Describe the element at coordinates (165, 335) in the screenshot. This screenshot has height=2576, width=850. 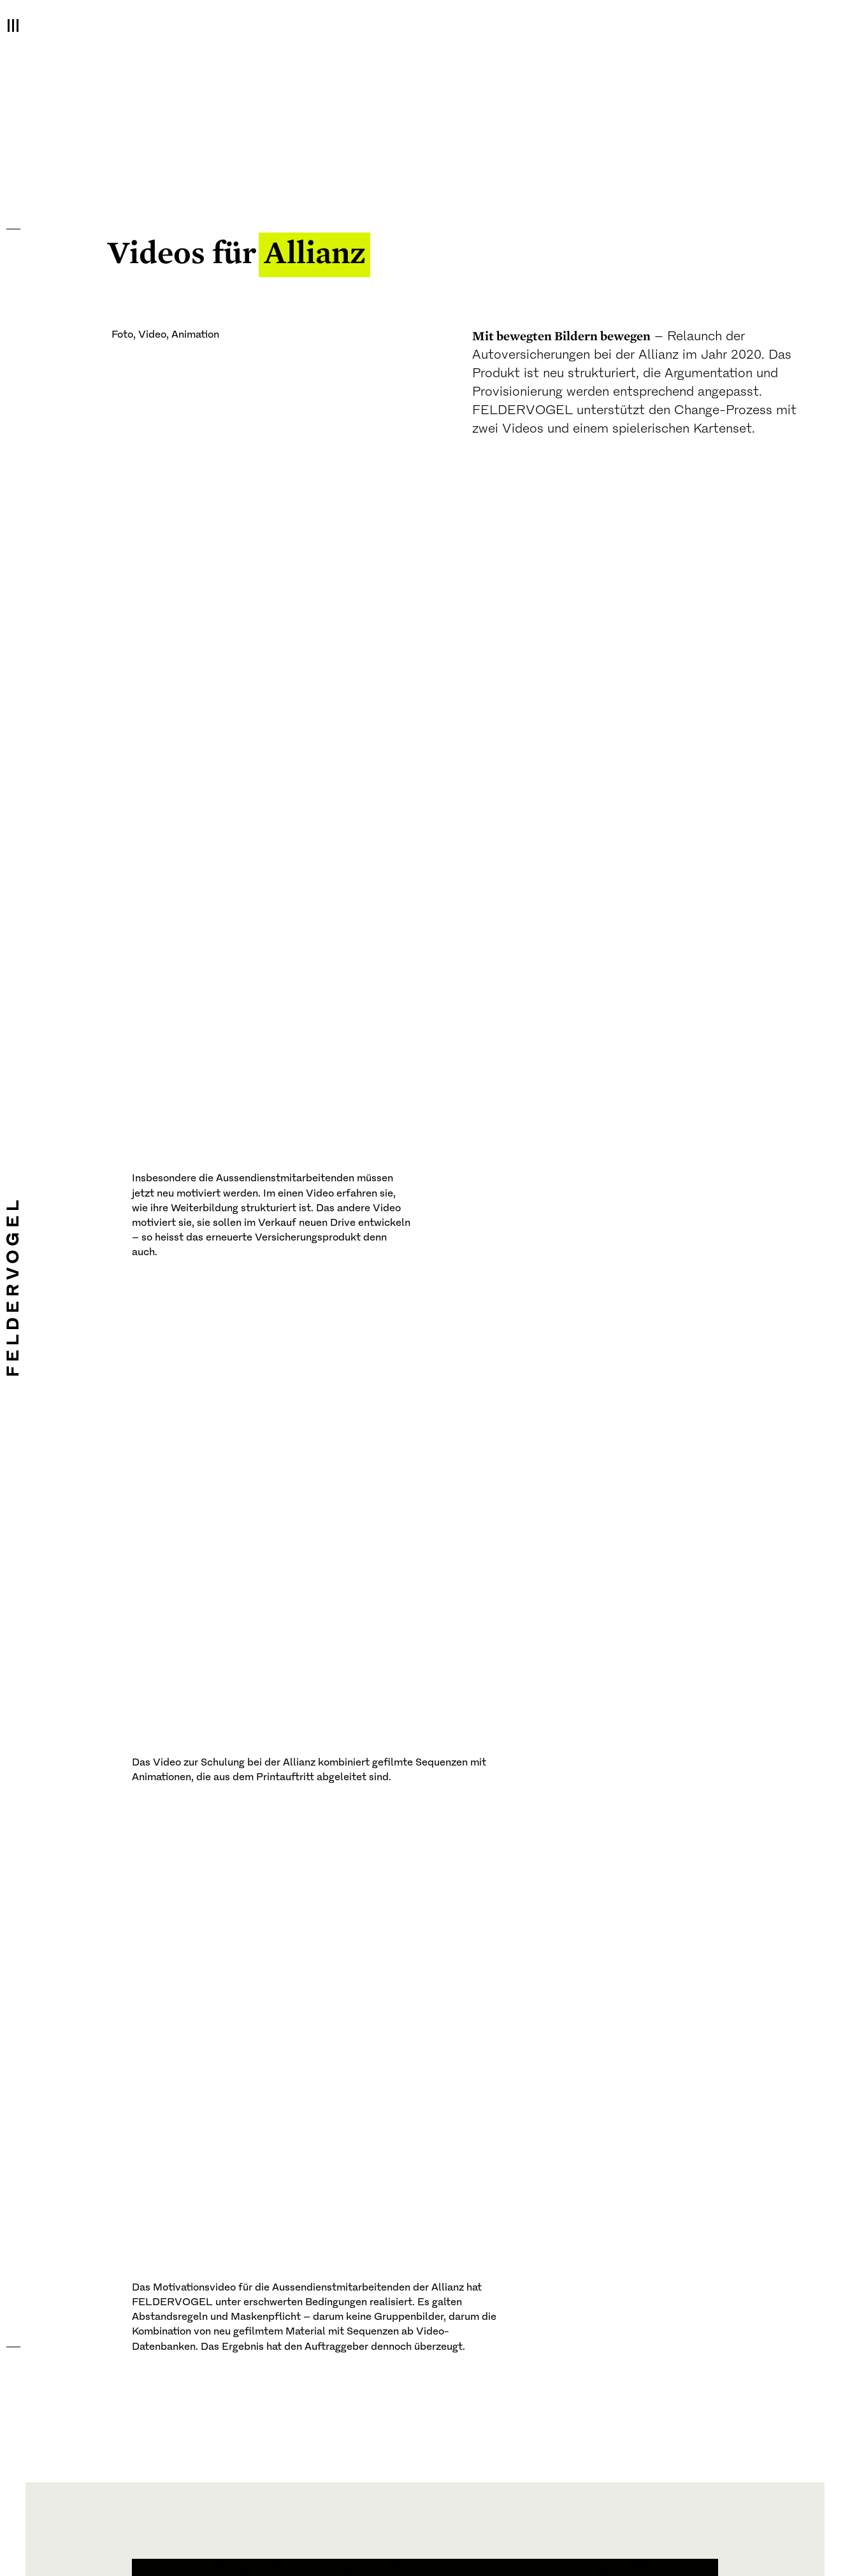
I see `Foto, Video, Animation` at that location.